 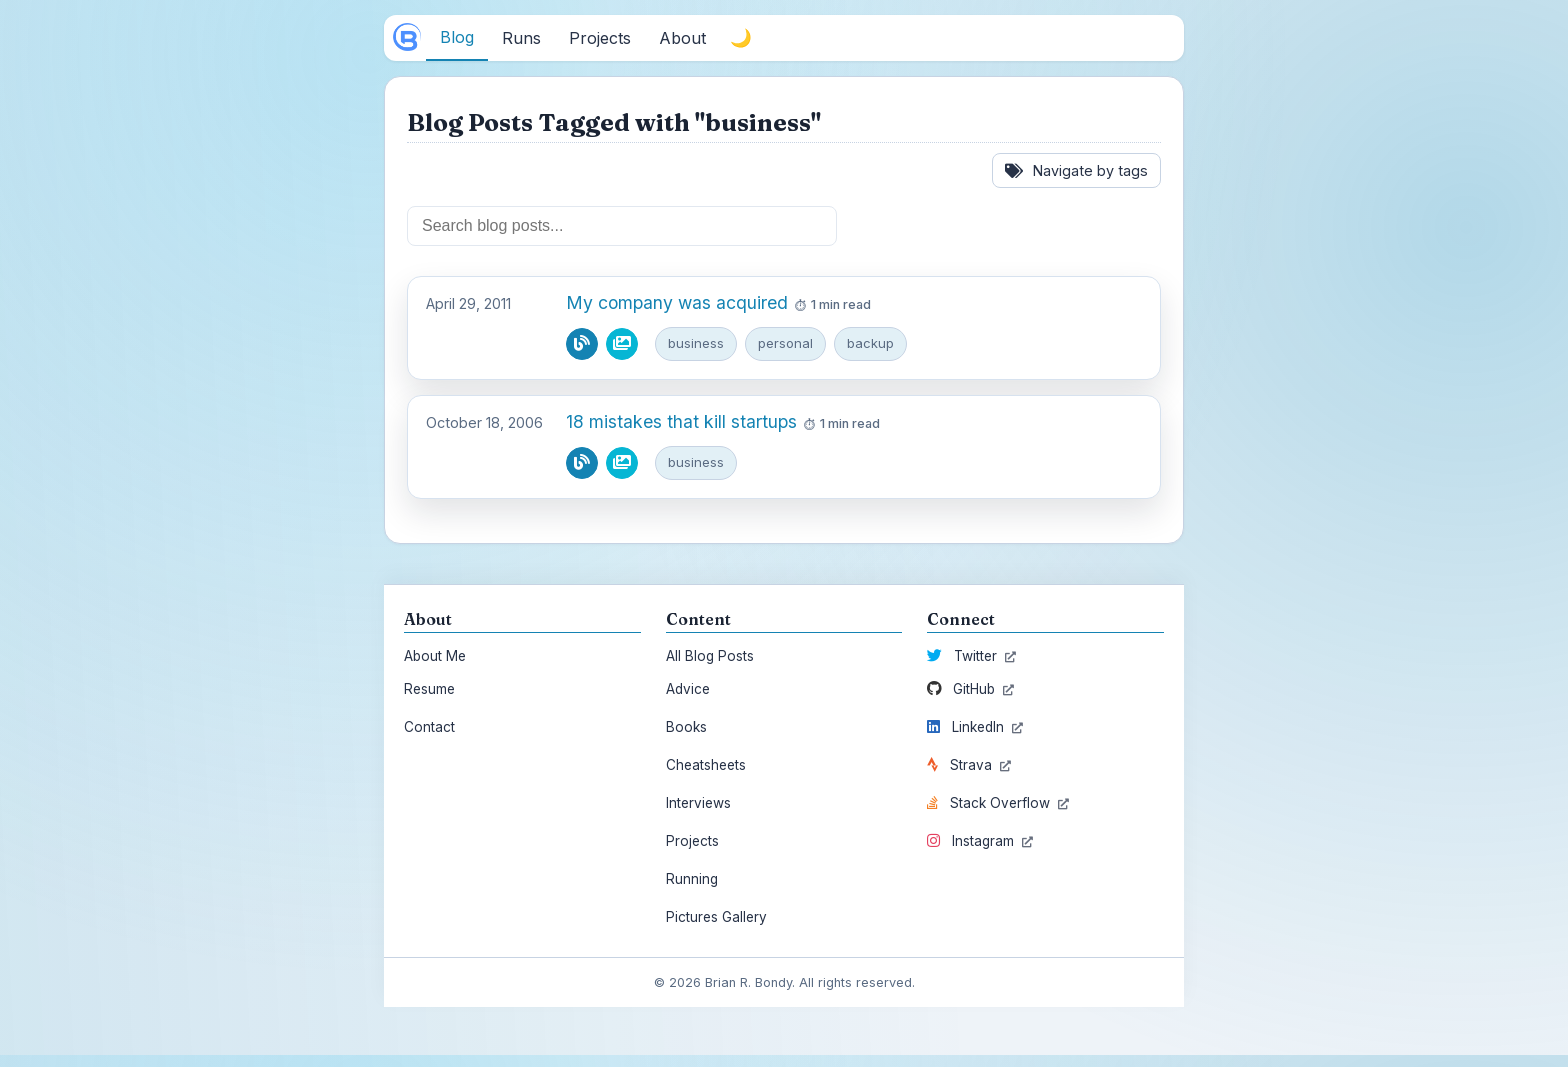 What do you see at coordinates (582, 344) in the screenshot?
I see `[Read blog post]` at bounding box center [582, 344].